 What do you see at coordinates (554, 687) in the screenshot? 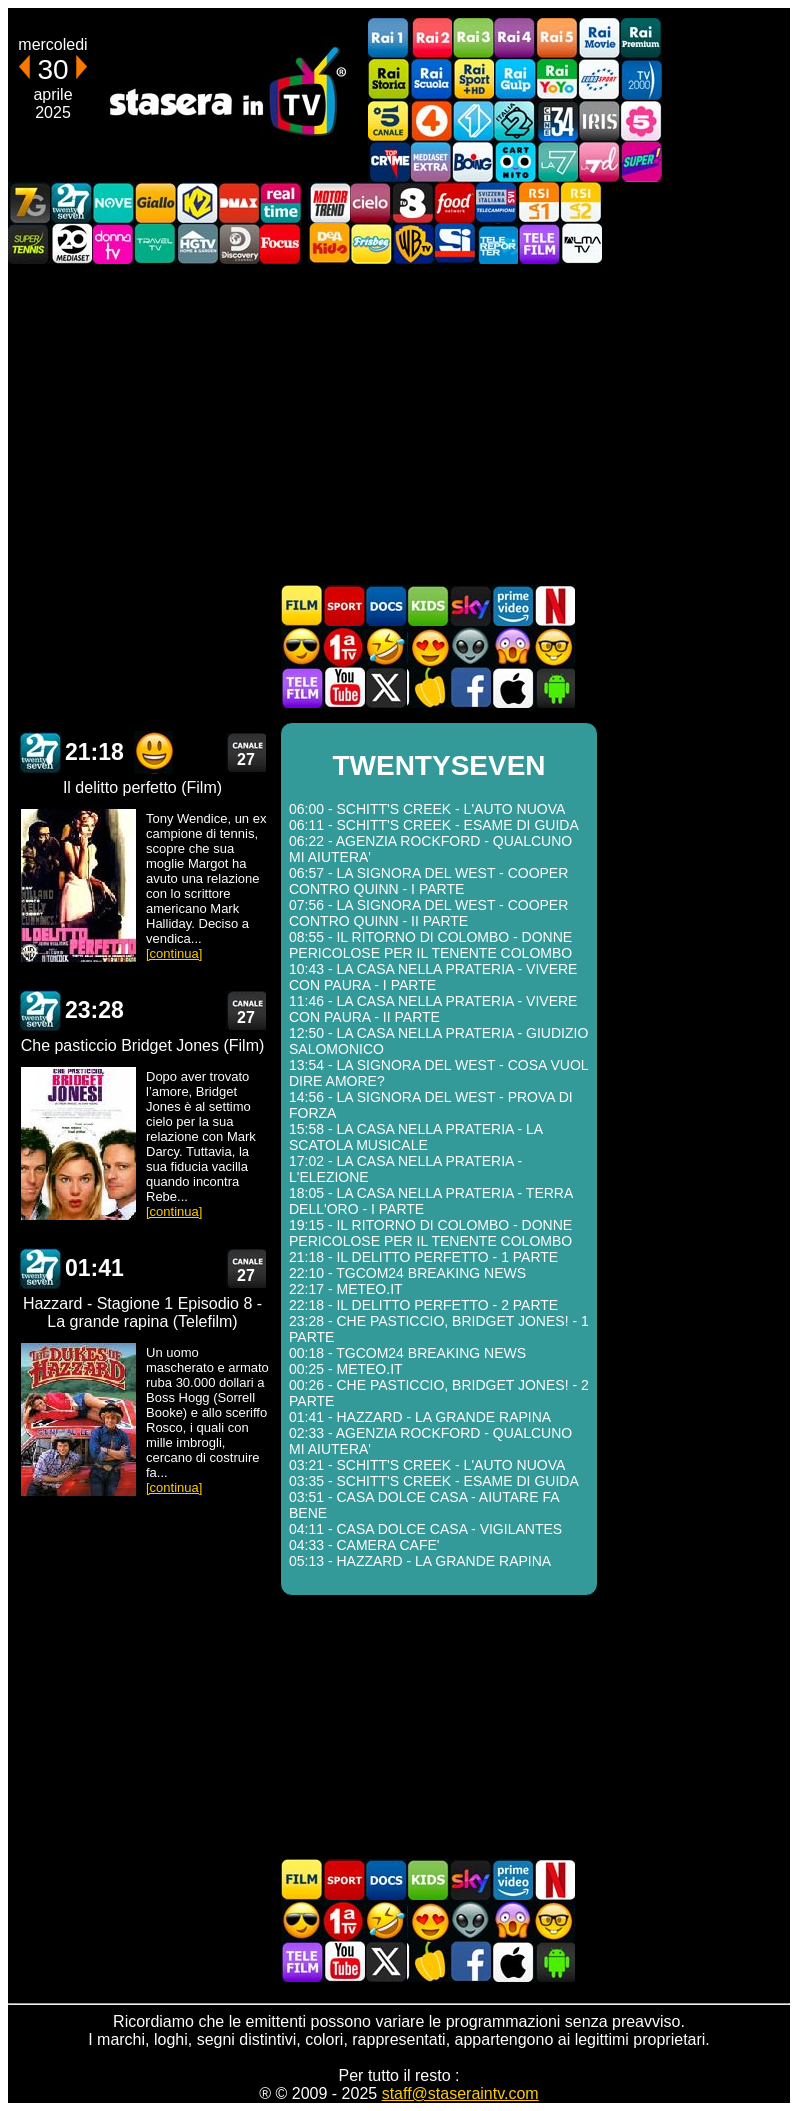
I see `Stasera In TV Android` at bounding box center [554, 687].